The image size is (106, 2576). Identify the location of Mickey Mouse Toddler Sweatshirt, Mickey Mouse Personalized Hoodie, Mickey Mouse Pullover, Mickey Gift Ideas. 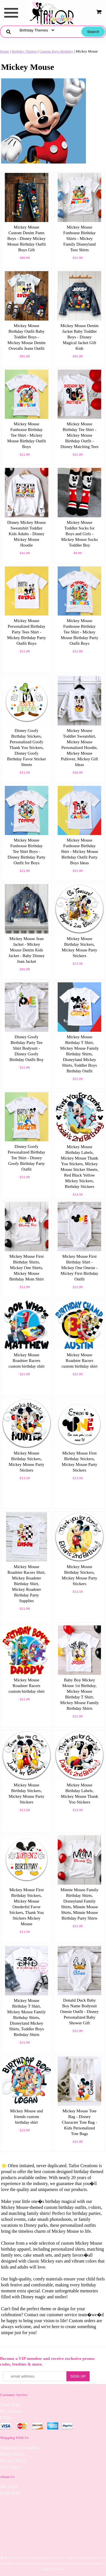
(79, 747).